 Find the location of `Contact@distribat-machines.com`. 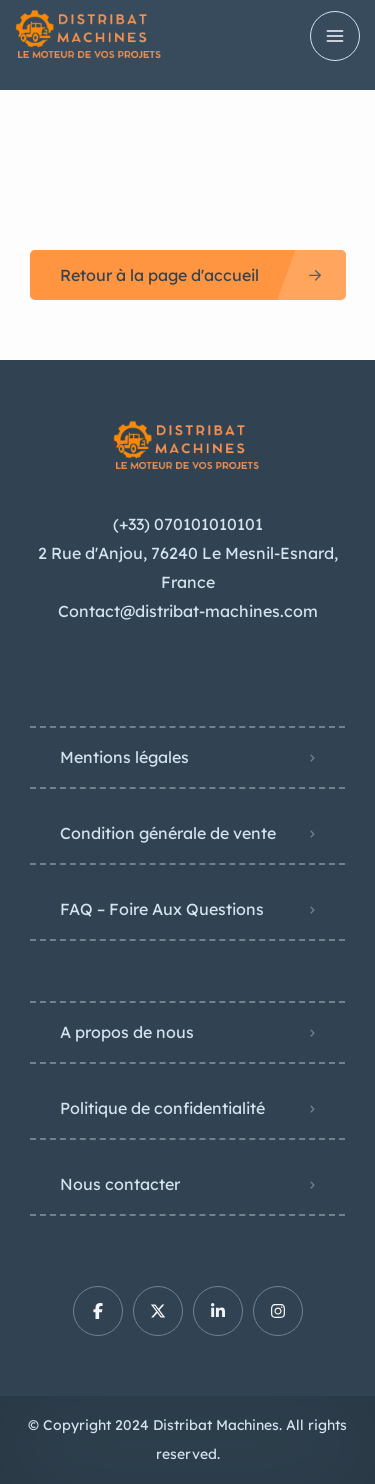

Contact@distribat-machines.com is located at coordinates (188, 611).